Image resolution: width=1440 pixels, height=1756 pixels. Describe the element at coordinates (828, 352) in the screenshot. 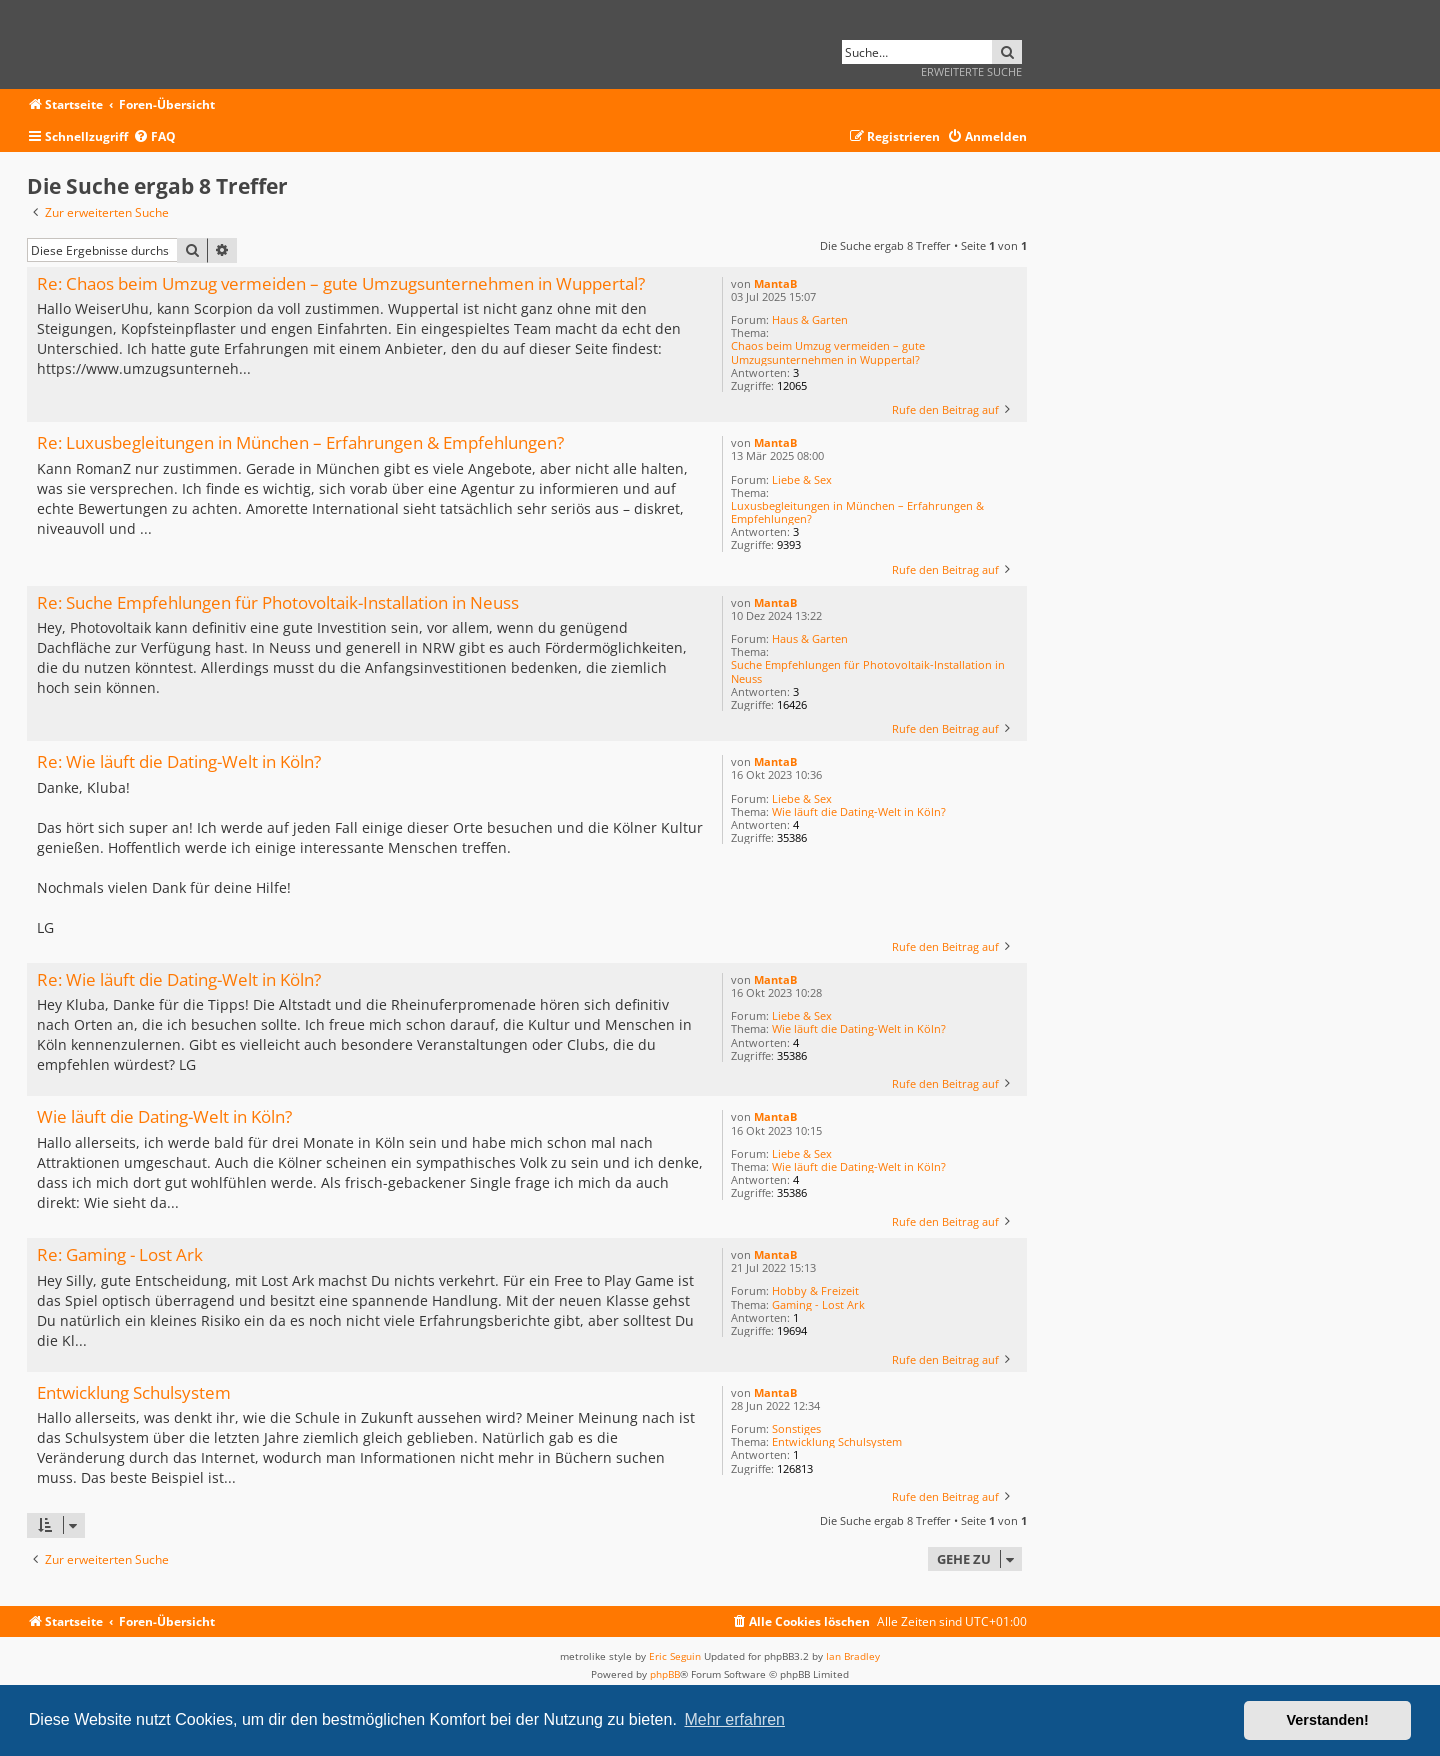

I see `Chaos beim Umzug vermeiden – gute Umzugsunternehmen in Wuppertal?` at that location.